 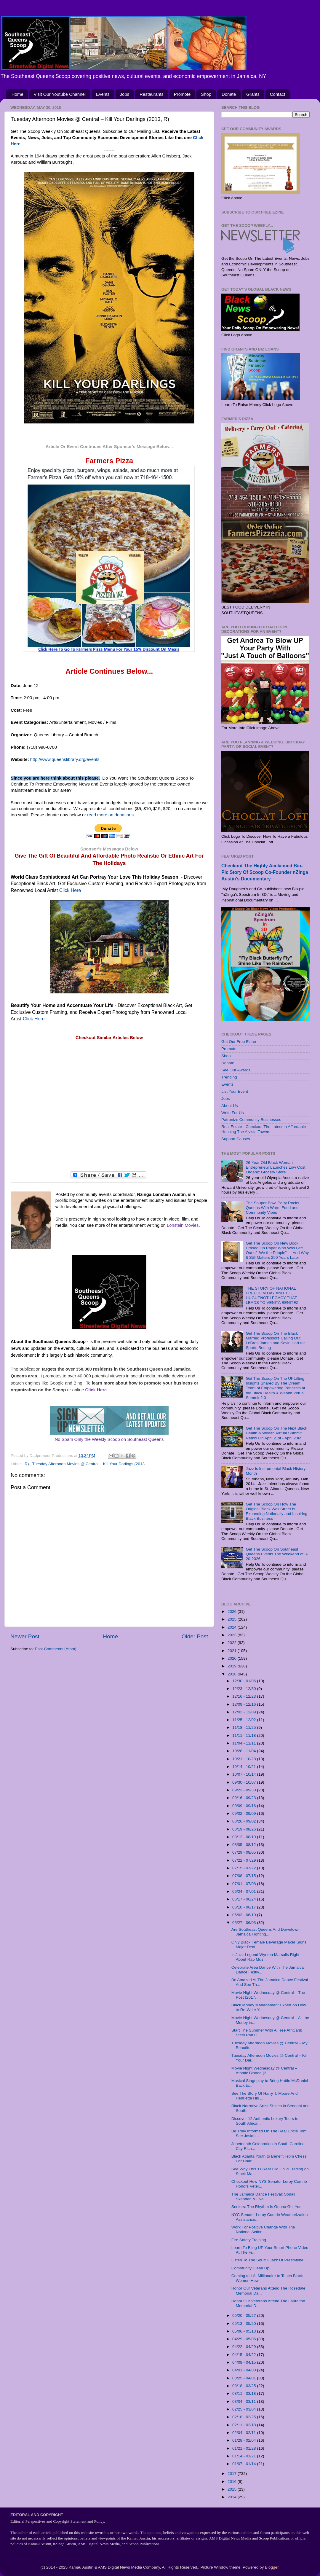 I want to click on 07/29 - 08/05, so click(x=244, y=1852).